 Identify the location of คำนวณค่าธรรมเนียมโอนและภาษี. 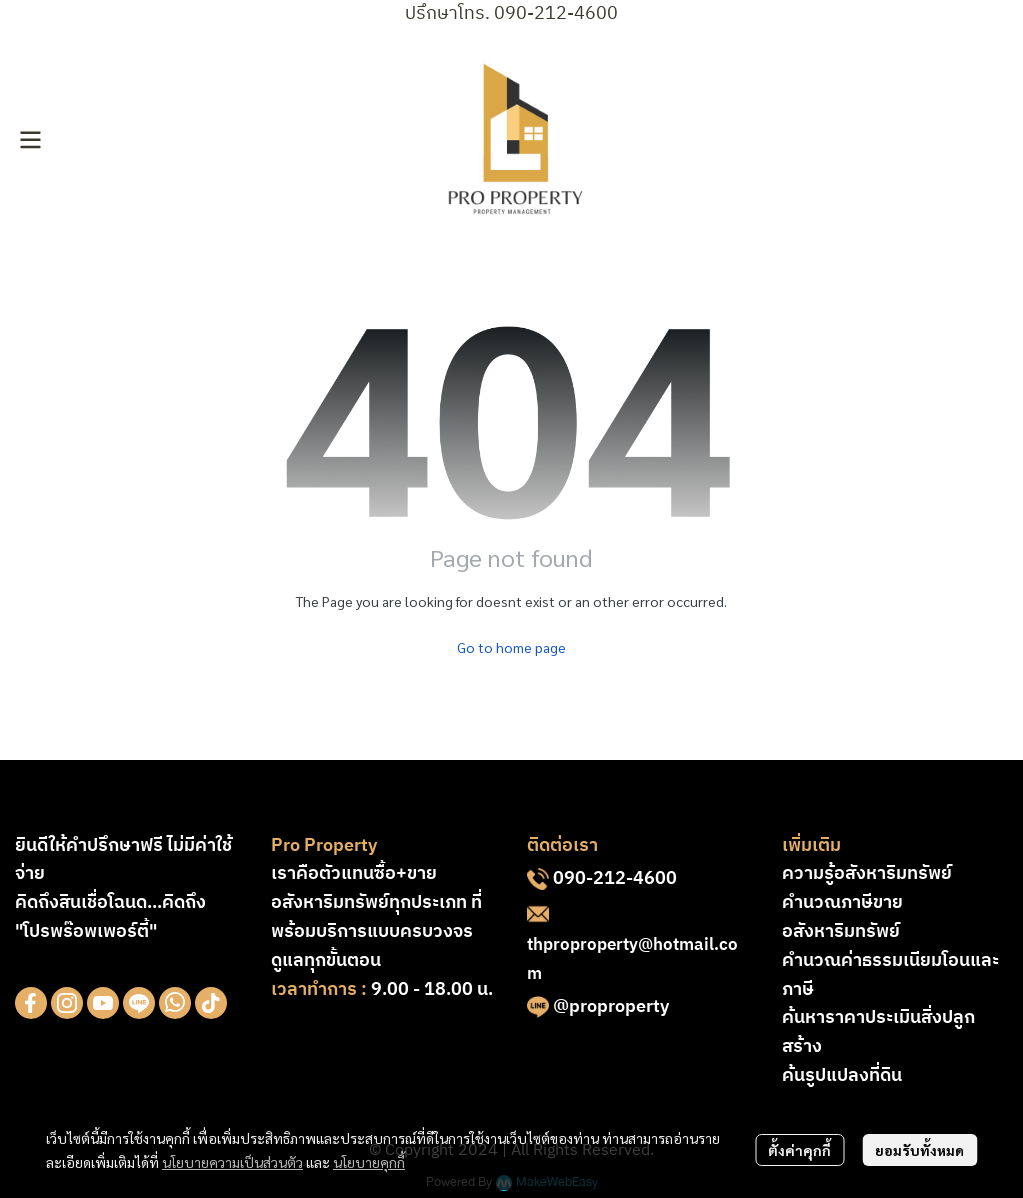
(890, 975).